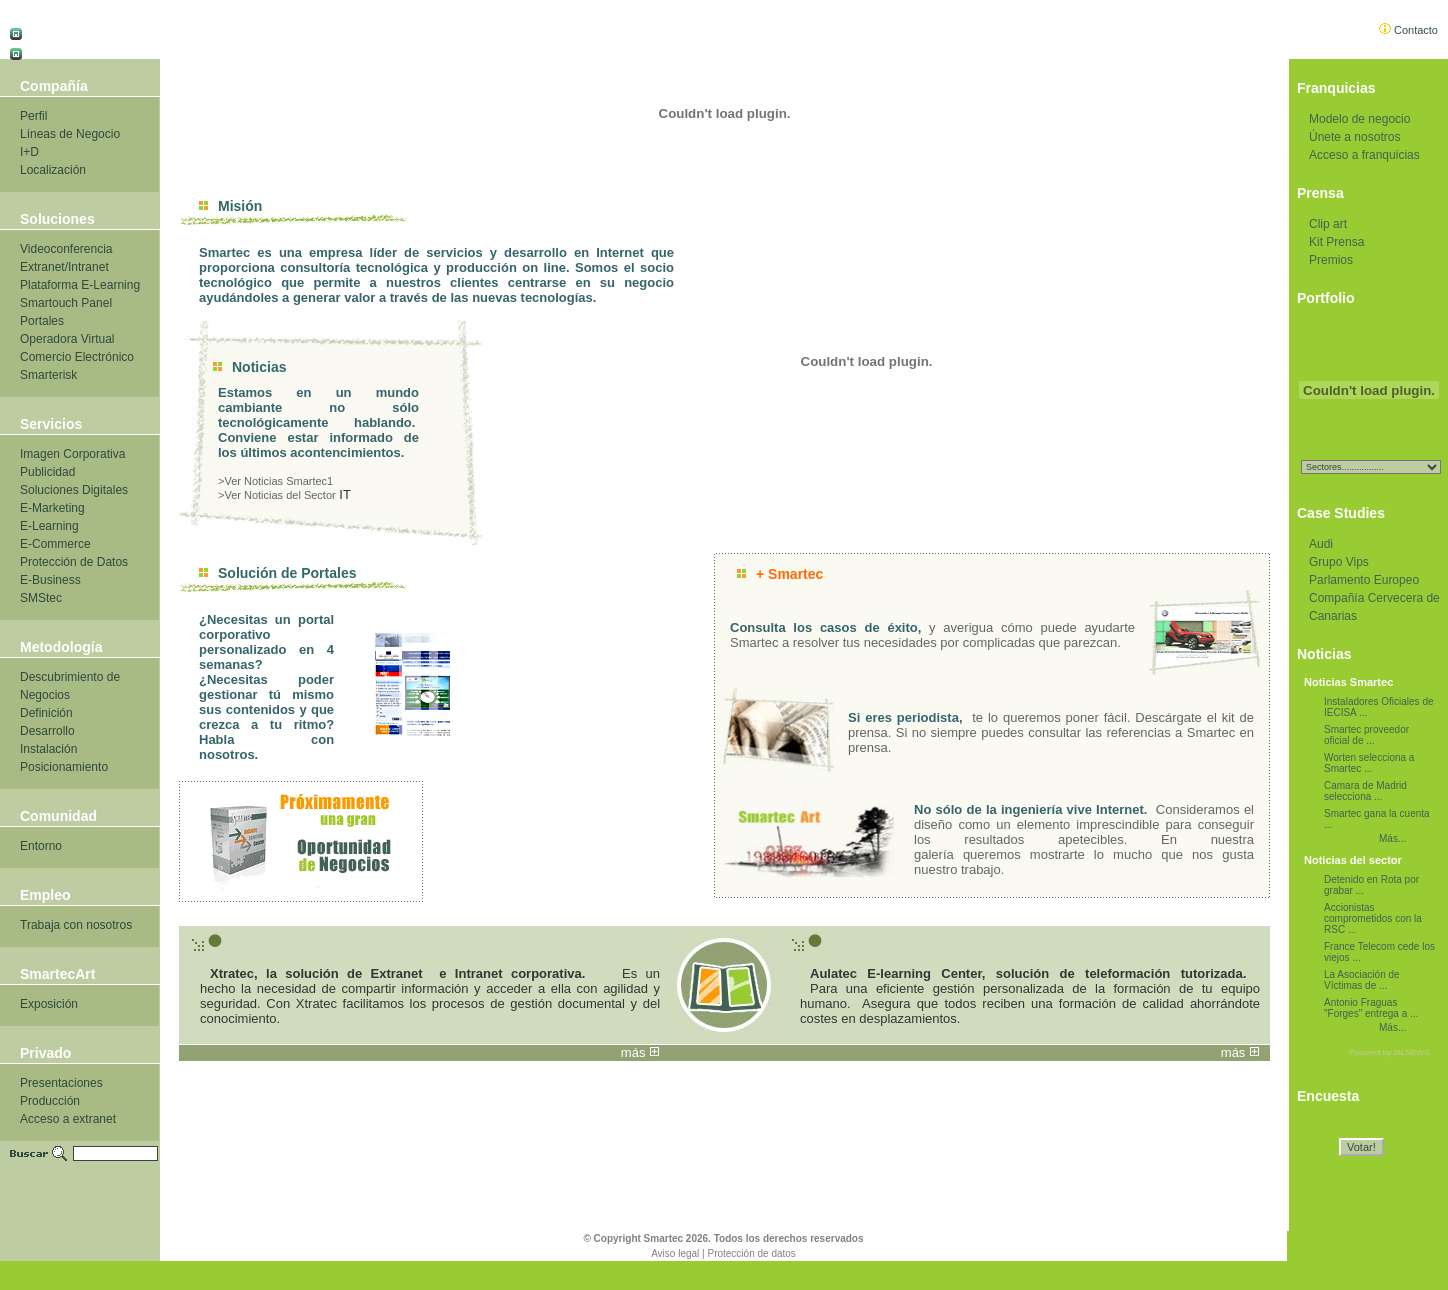 The image size is (1448, 1290). What do you see at coordinates (41, 598) in the screenshot?
I see `SMStec` at bounding box center [41, 598].